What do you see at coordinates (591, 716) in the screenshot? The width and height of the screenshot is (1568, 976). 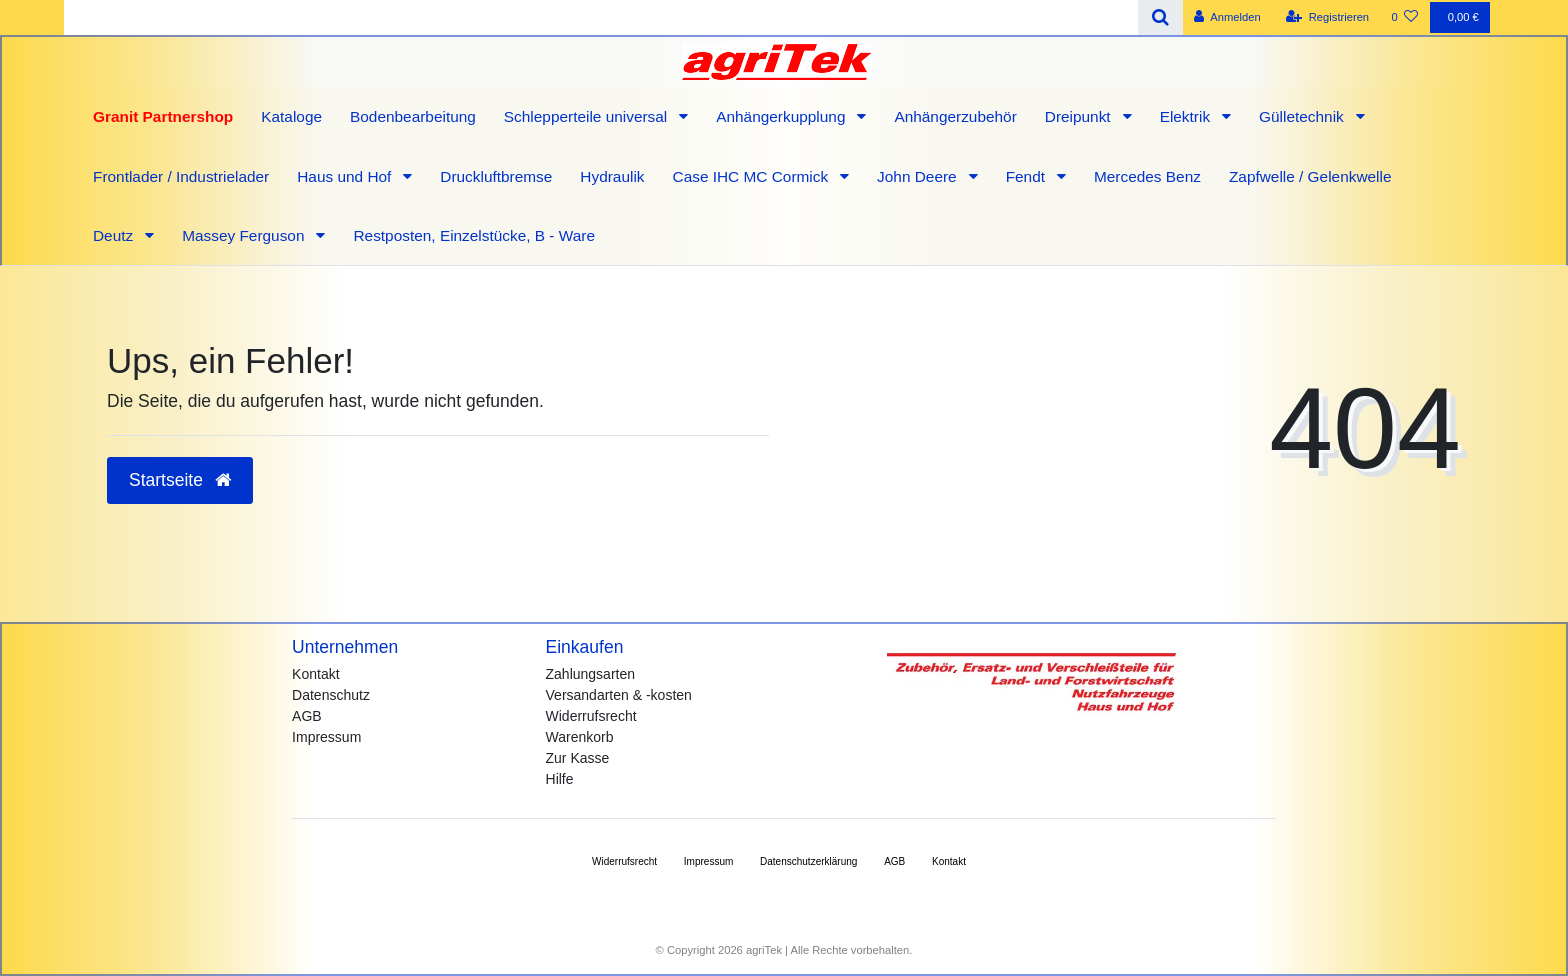 I see `Widerrufsrecht` at bounding box center [591, 716].